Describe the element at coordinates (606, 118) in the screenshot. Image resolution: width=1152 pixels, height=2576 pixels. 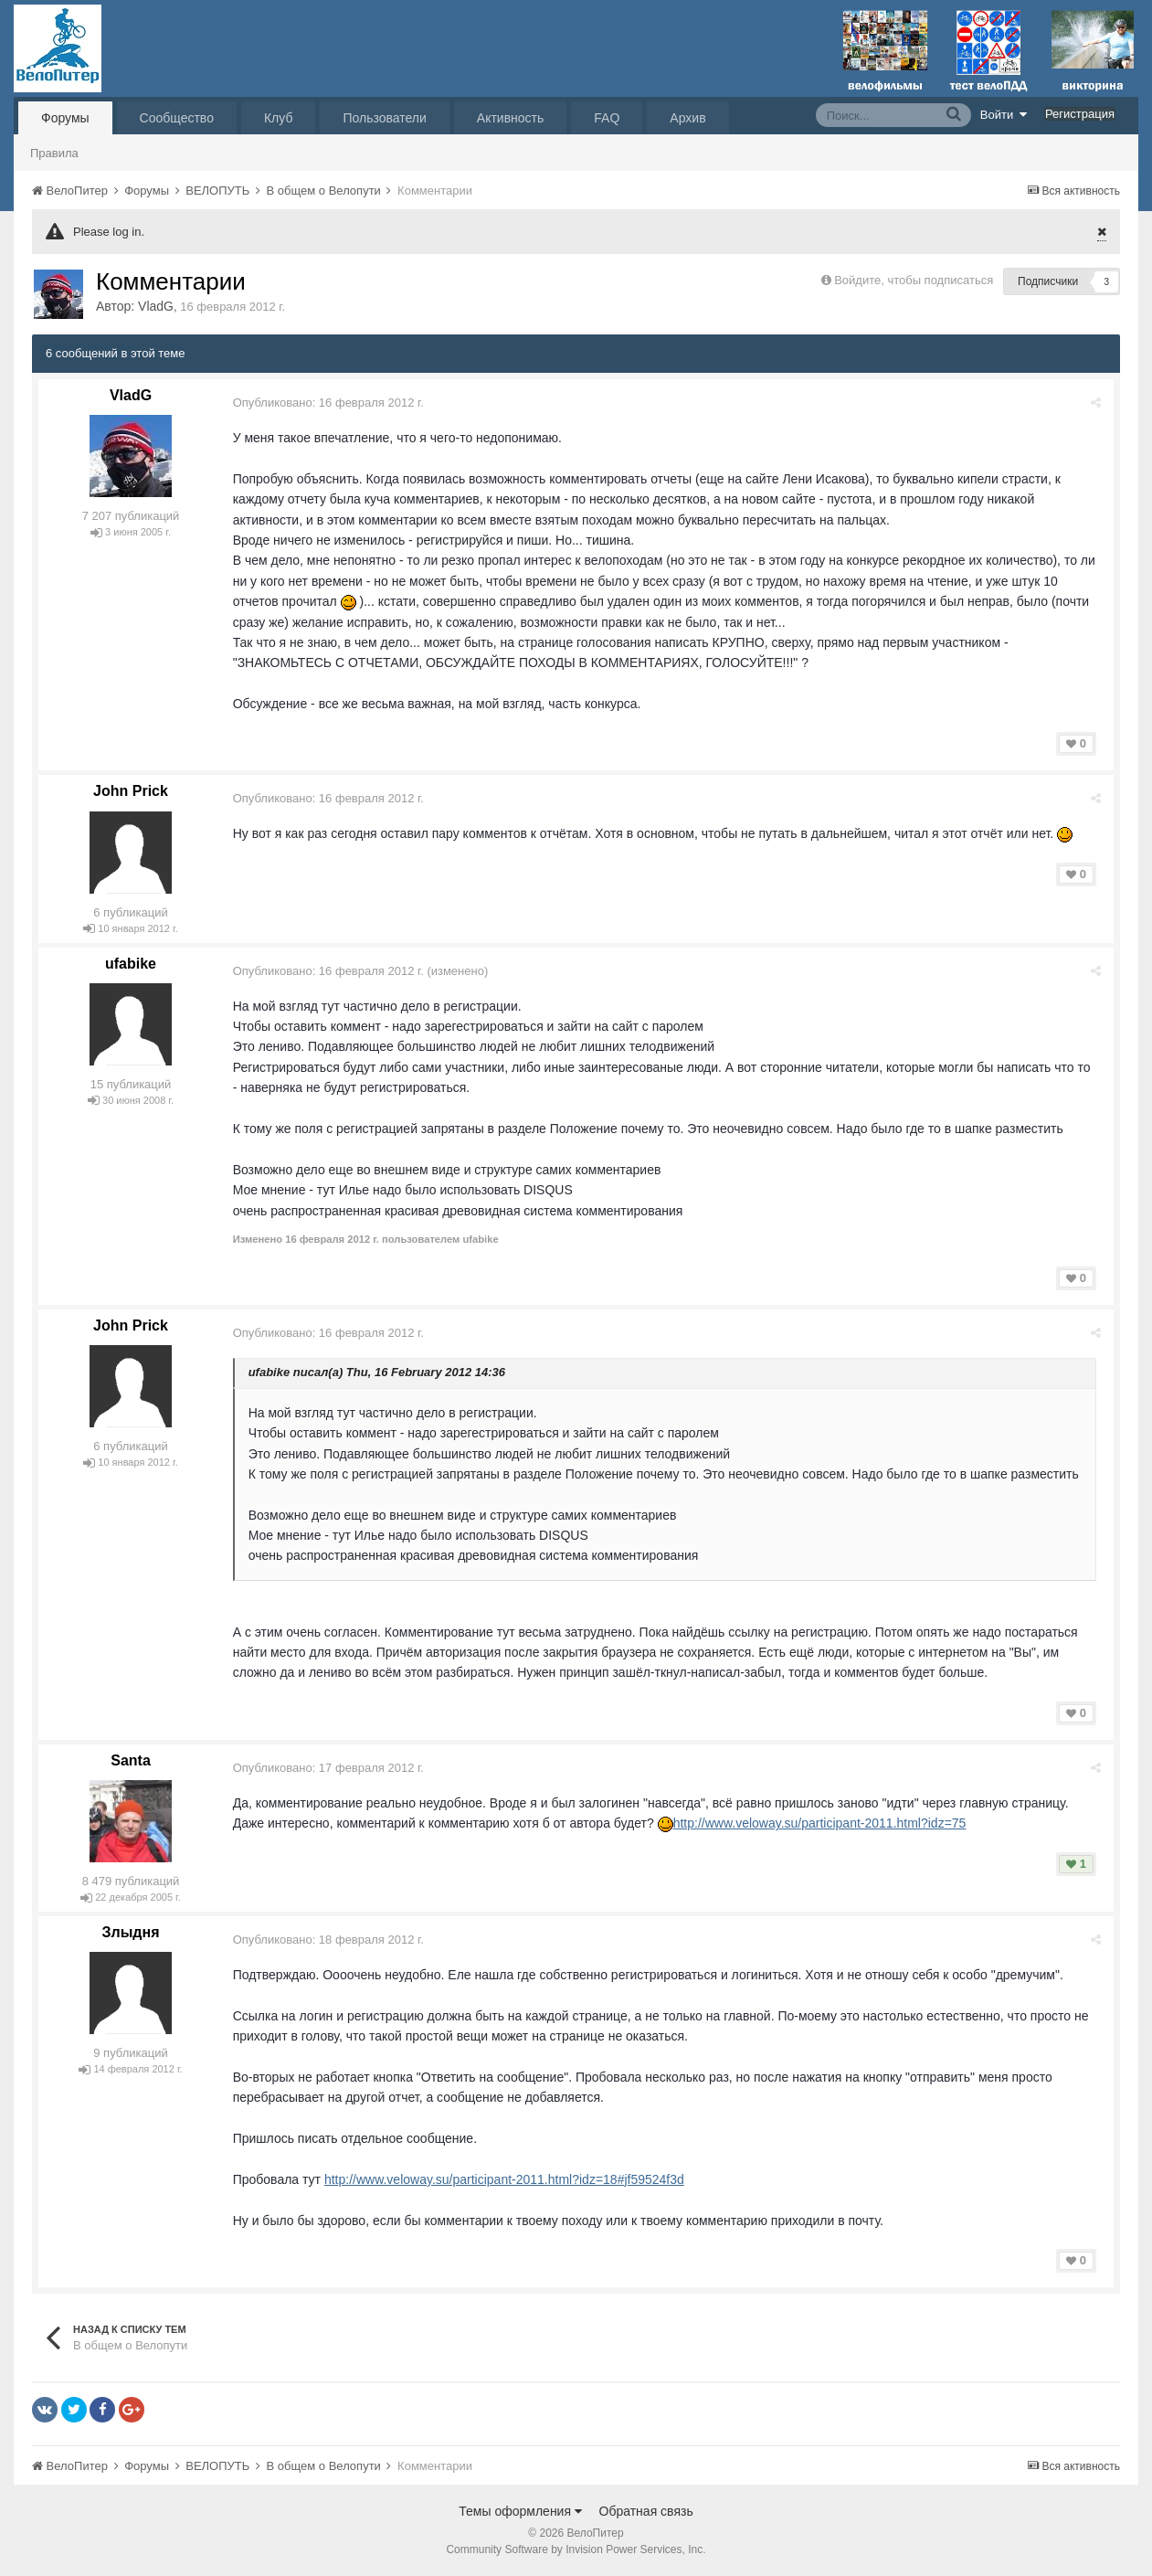
I see `FAQ` at that location.